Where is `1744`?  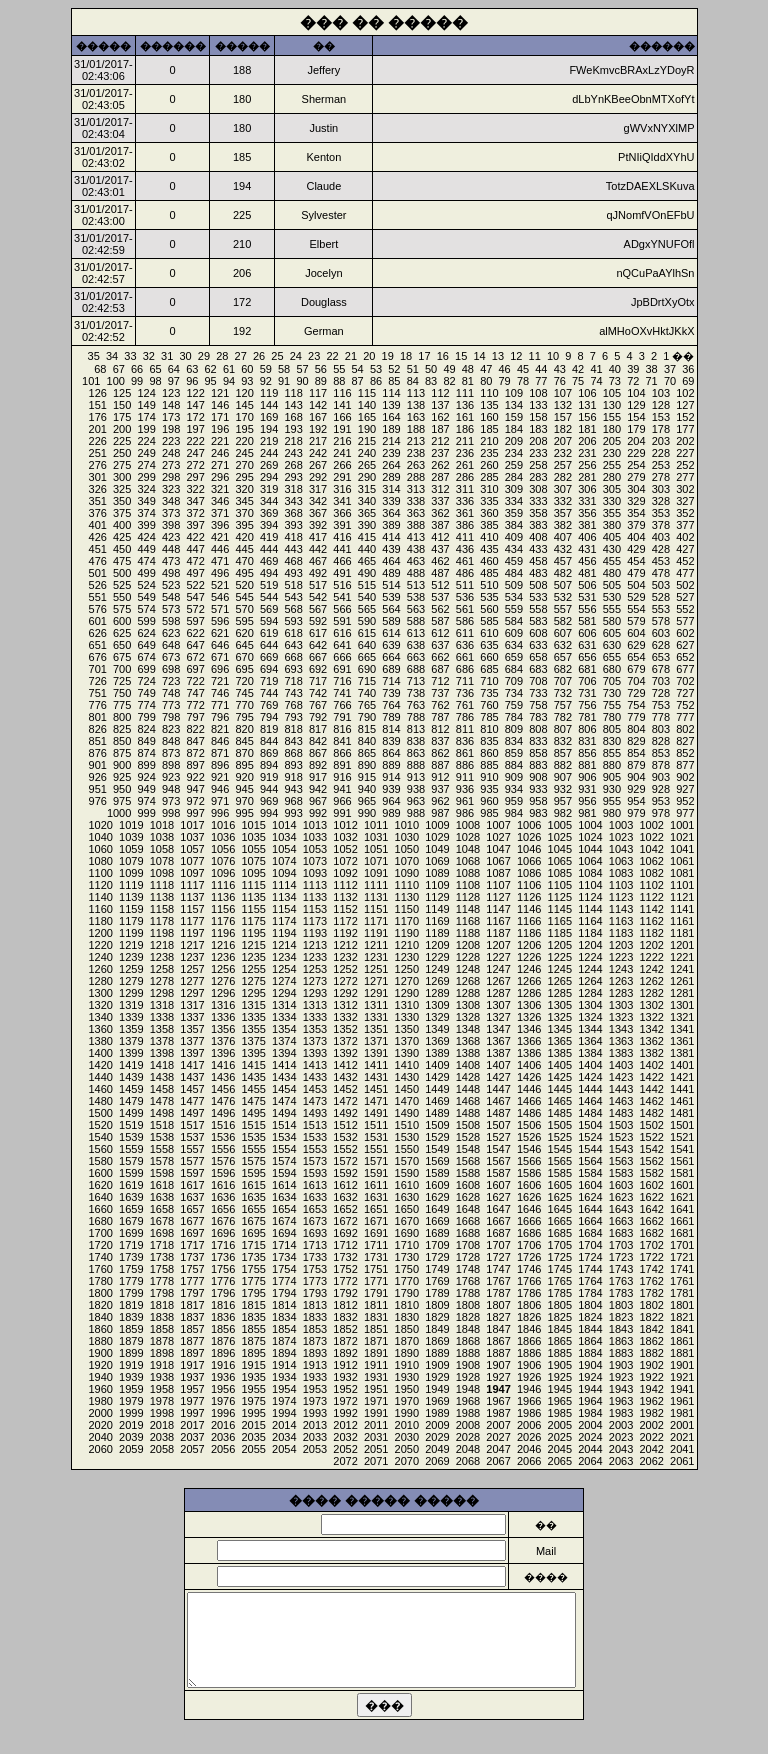
1744 is located at coordinates (590, 1269).